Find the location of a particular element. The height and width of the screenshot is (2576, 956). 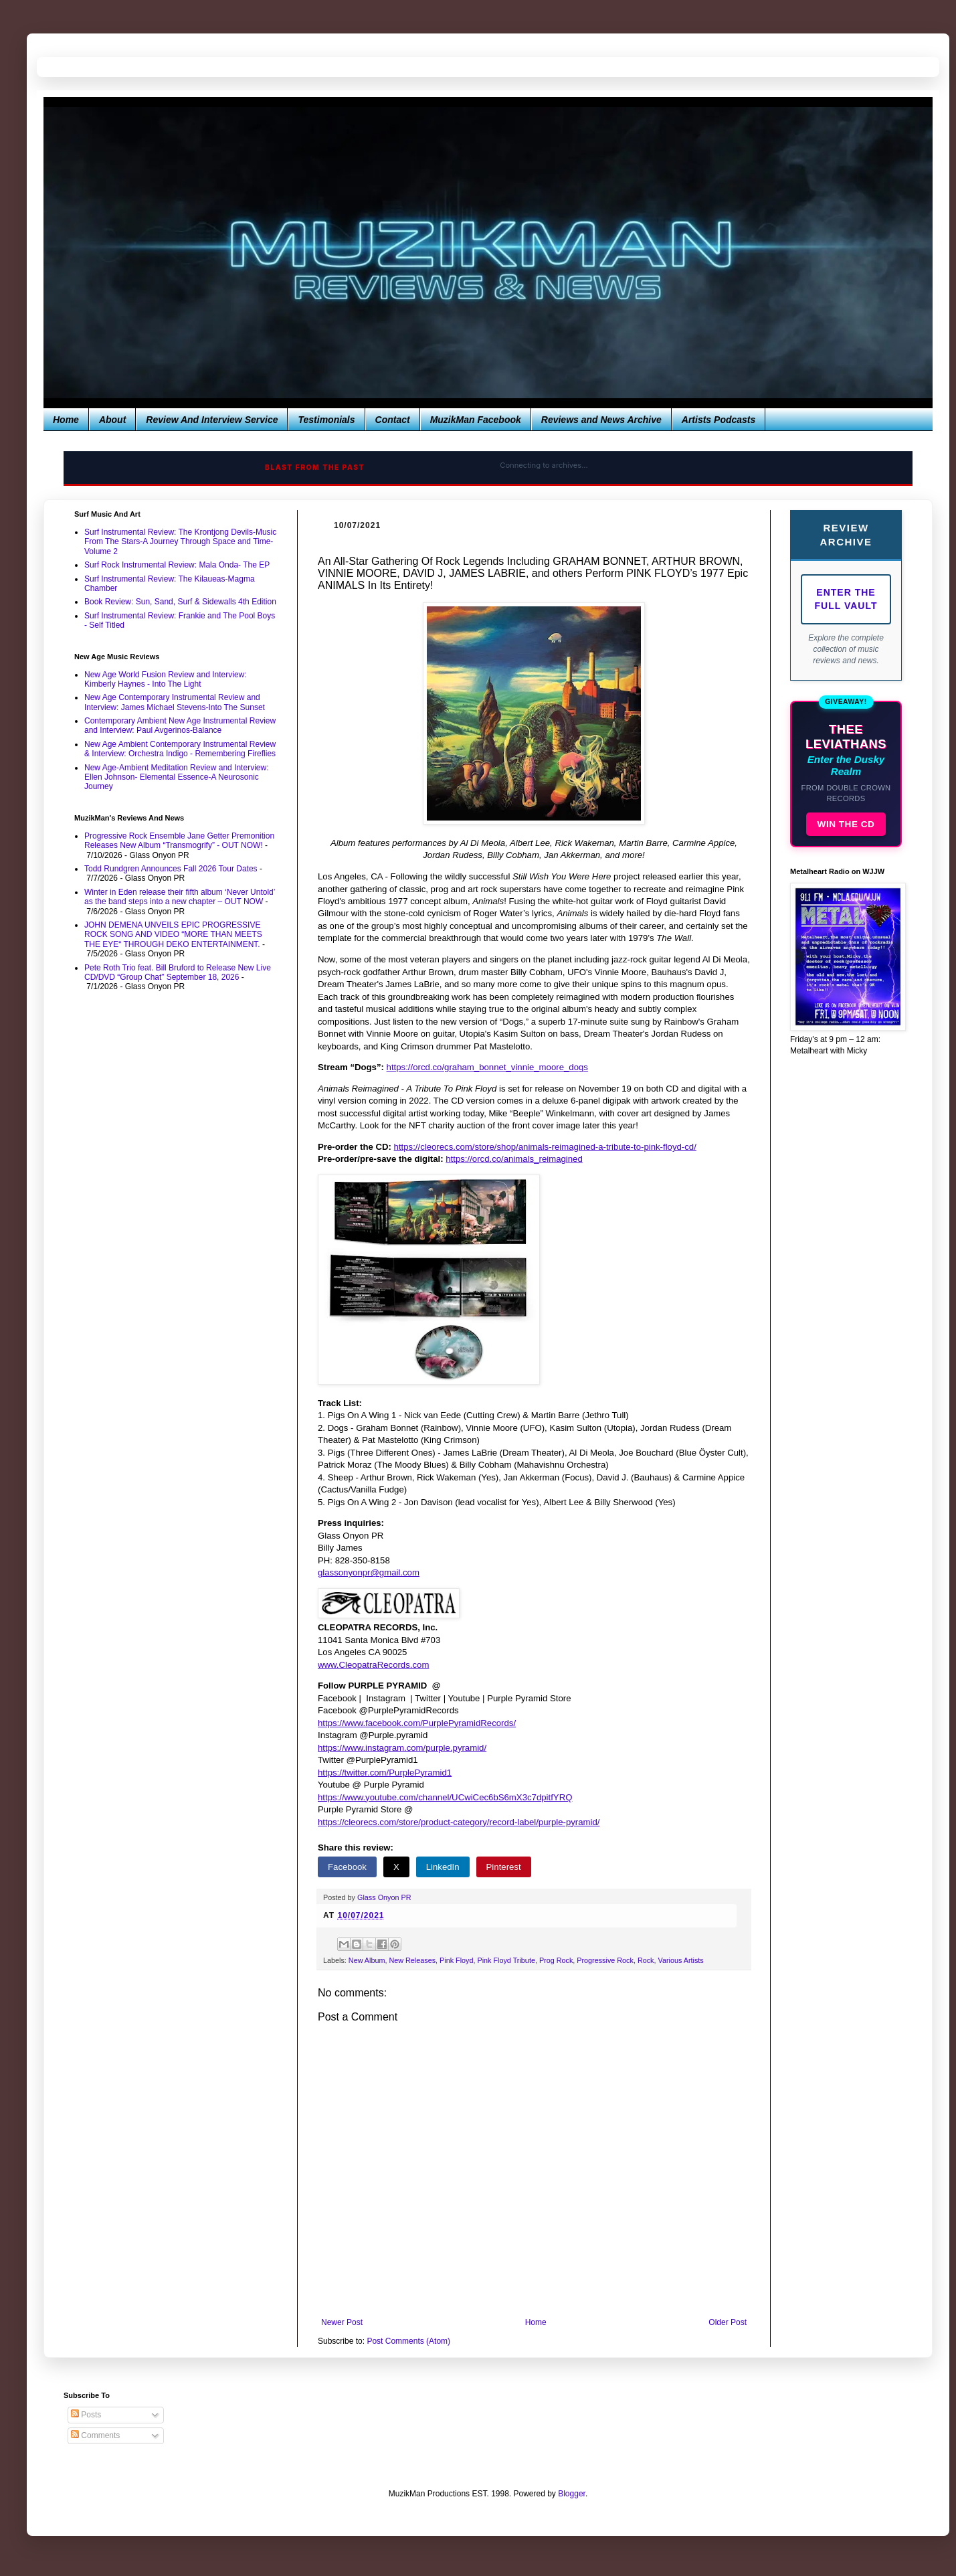

New Age Contemporary Instrumental Review and Interview: James Michael Stevens-Into The Sunset is located at coordinates (174, 702).